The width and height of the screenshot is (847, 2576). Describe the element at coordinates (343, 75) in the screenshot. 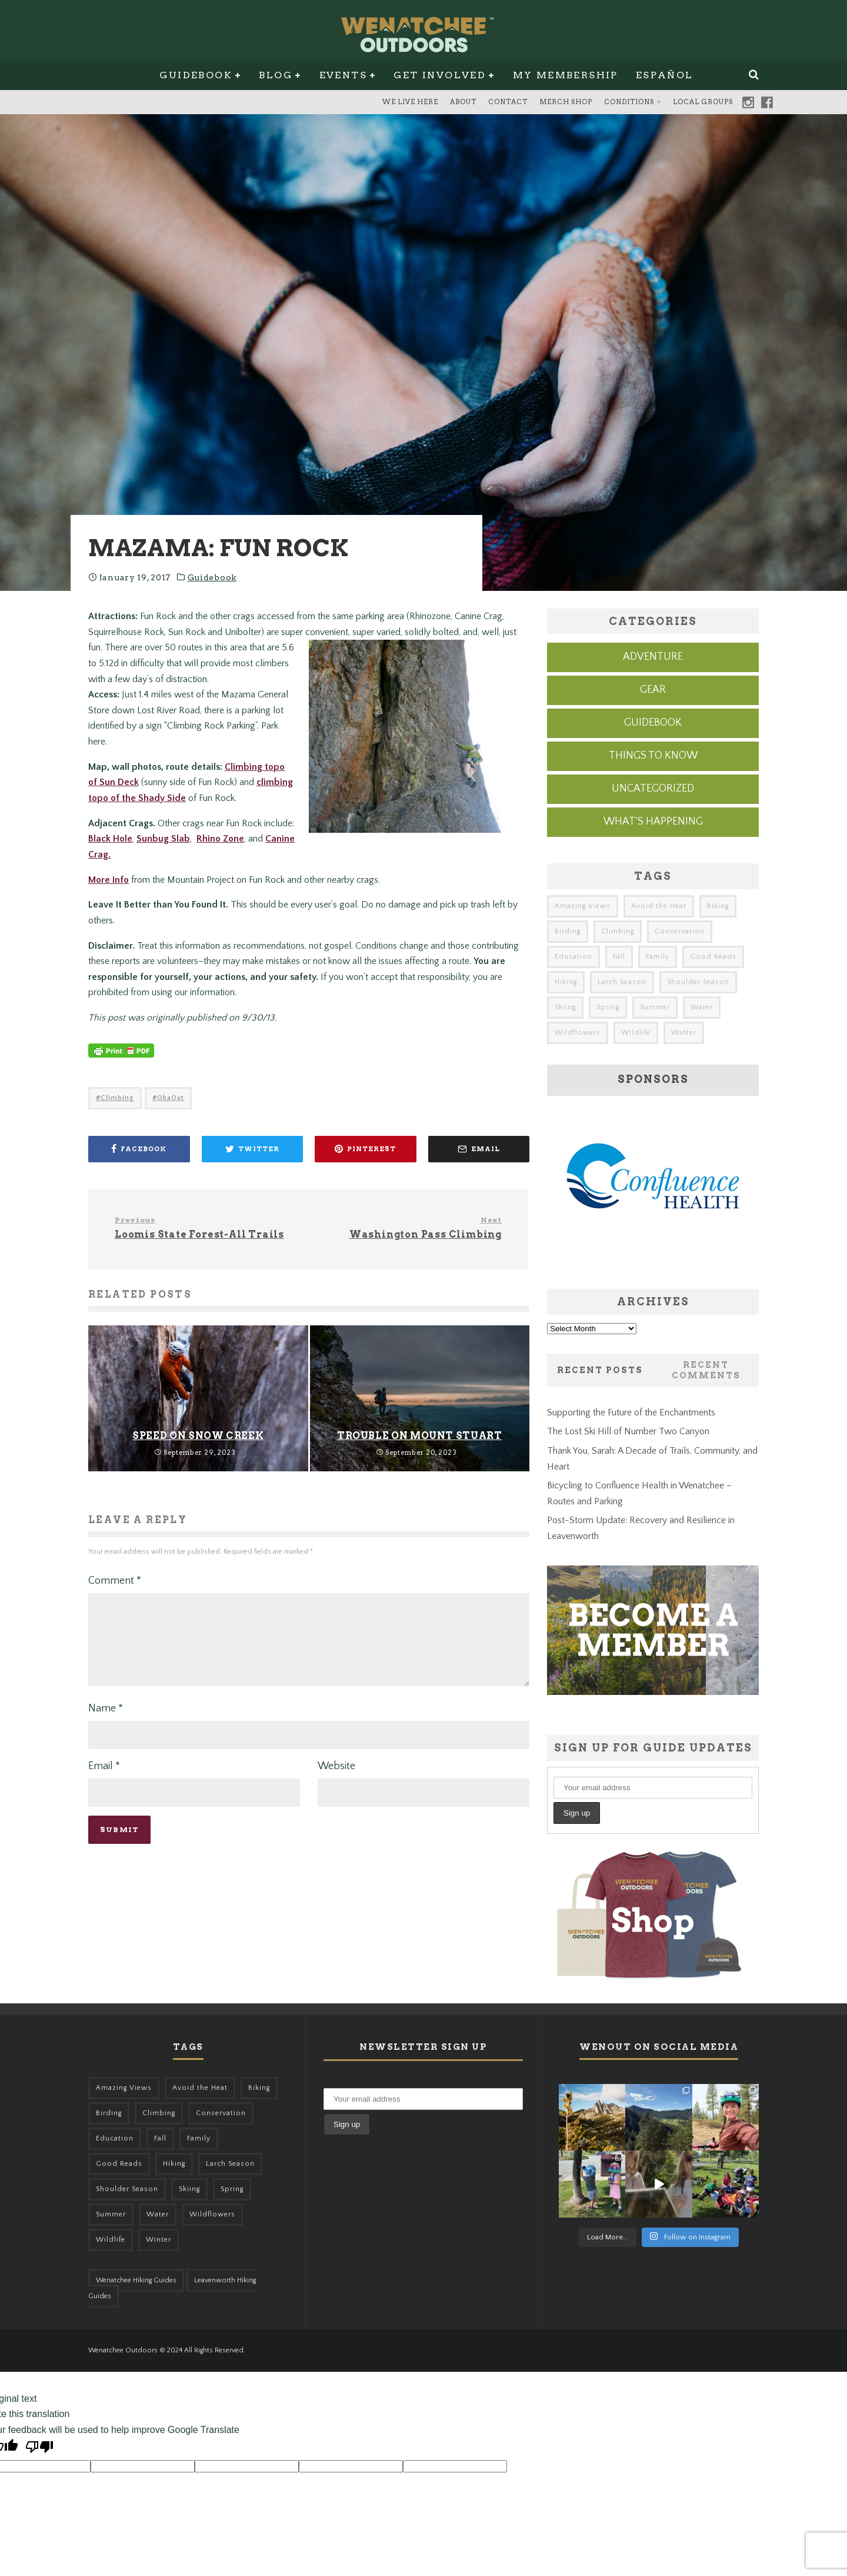

I see `Events` at that location.